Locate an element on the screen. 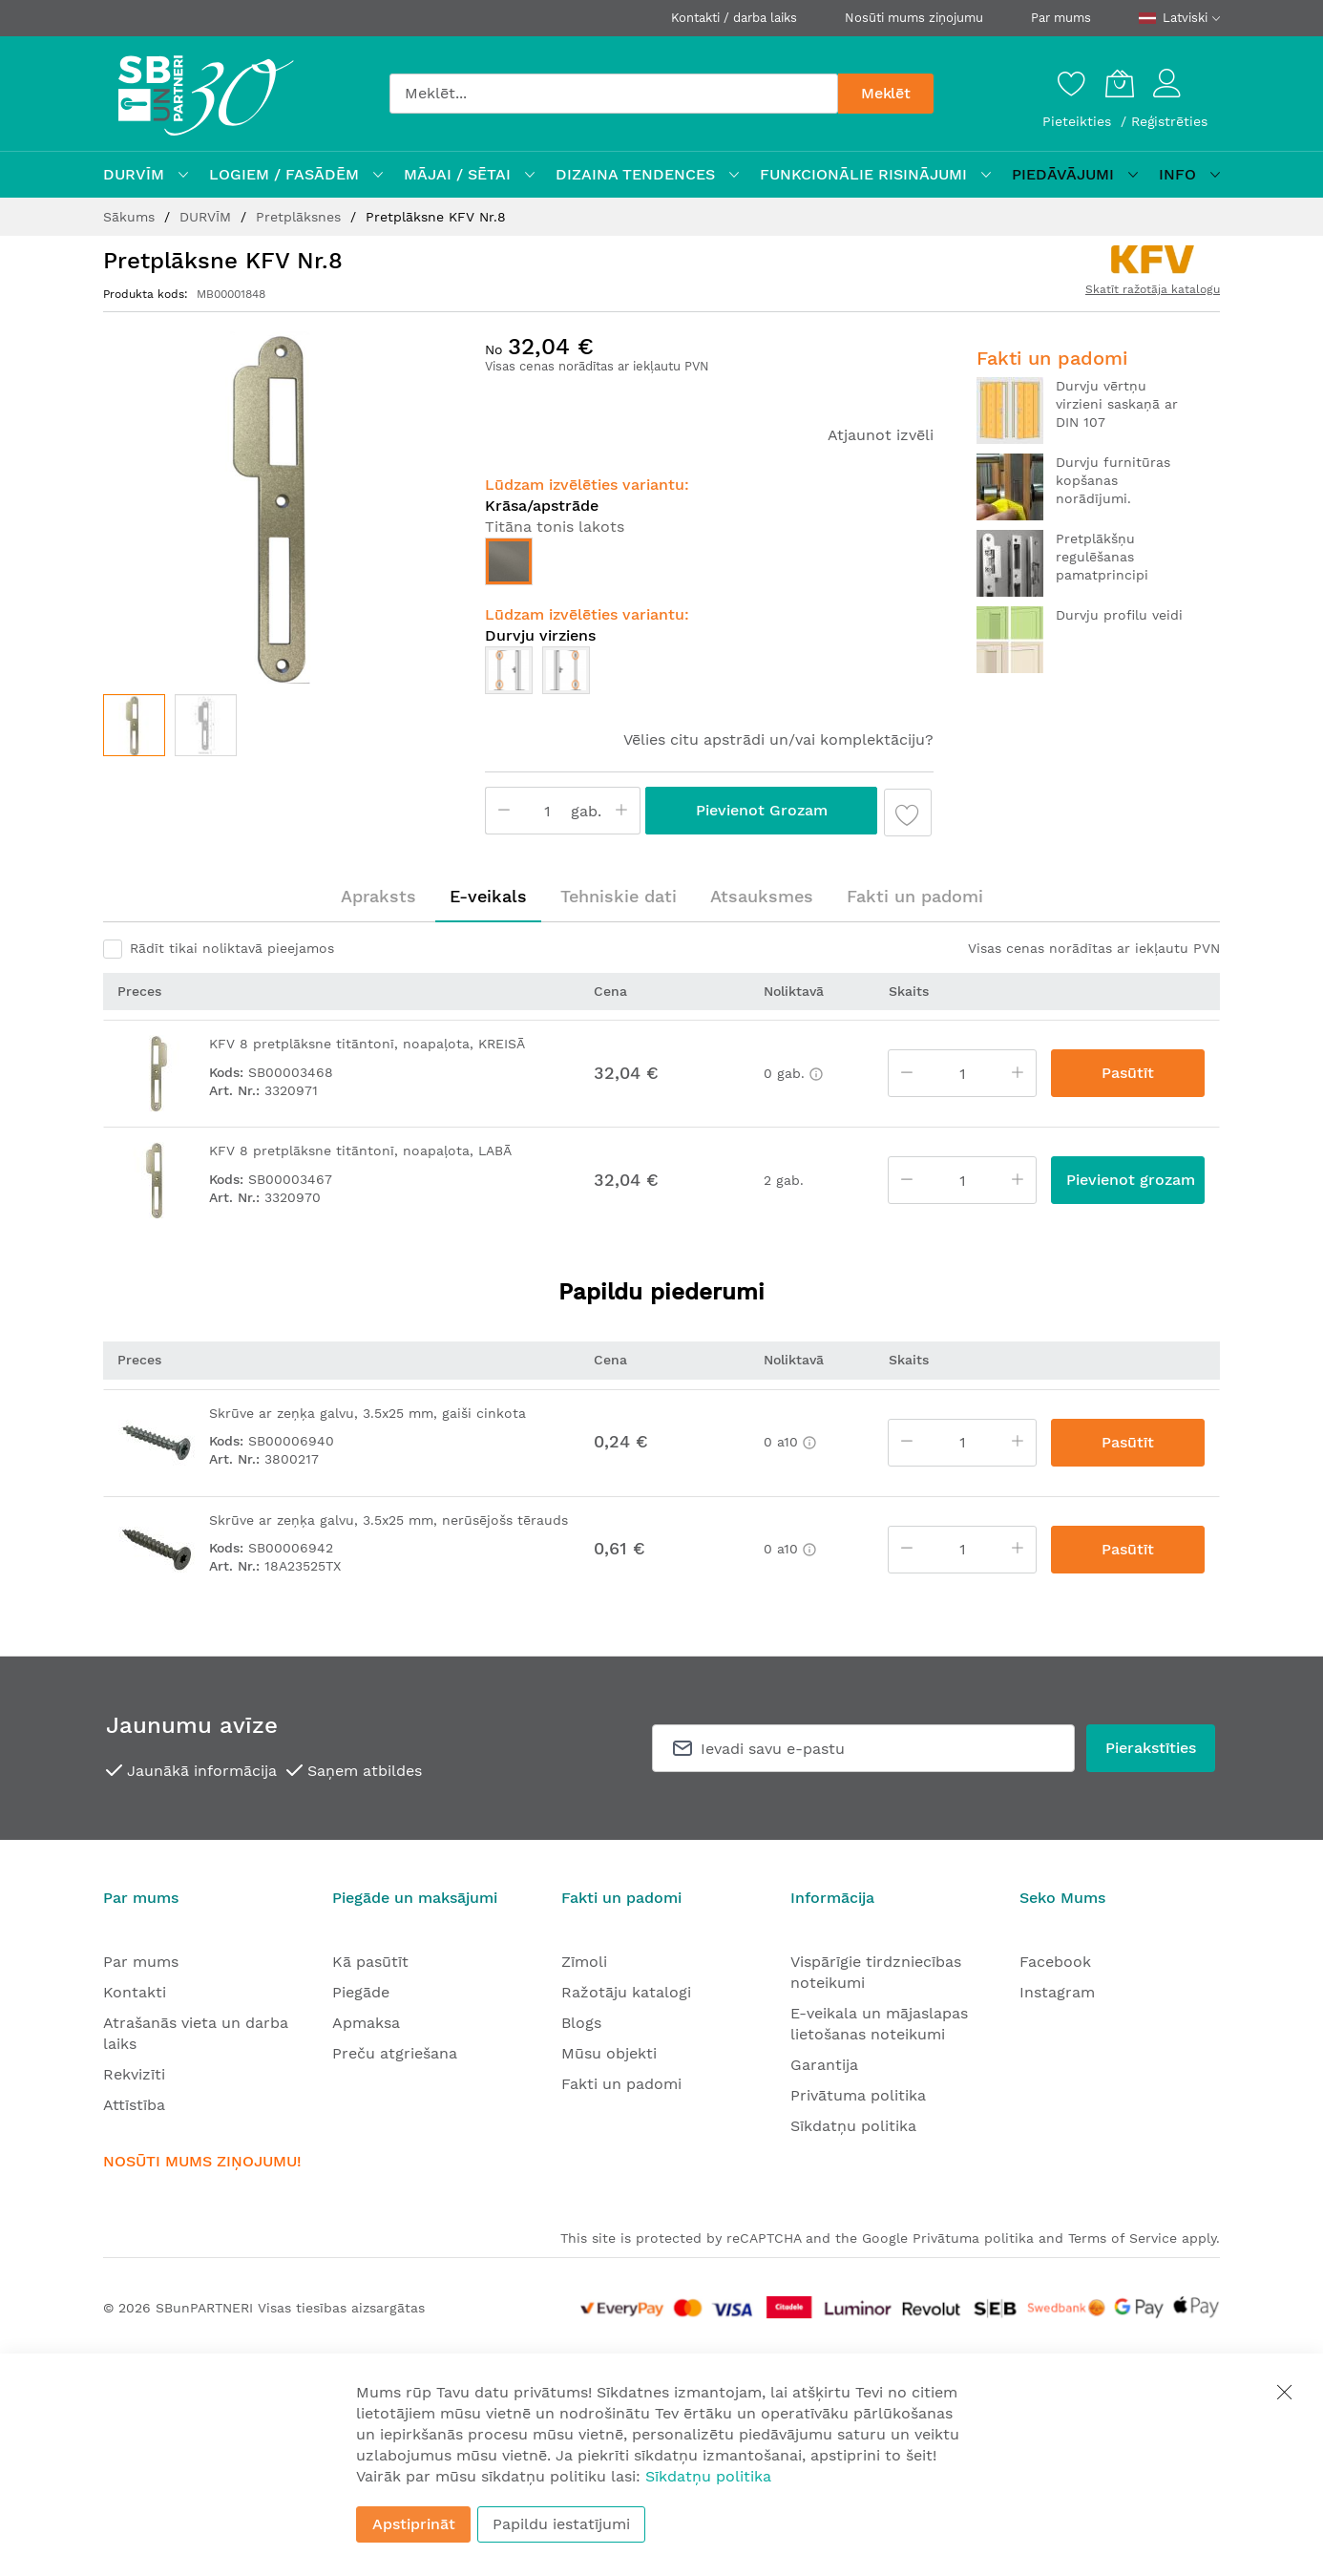 This screenshot has width=1323, height=2576. Facebook is located at coordinates (1055, 1962).